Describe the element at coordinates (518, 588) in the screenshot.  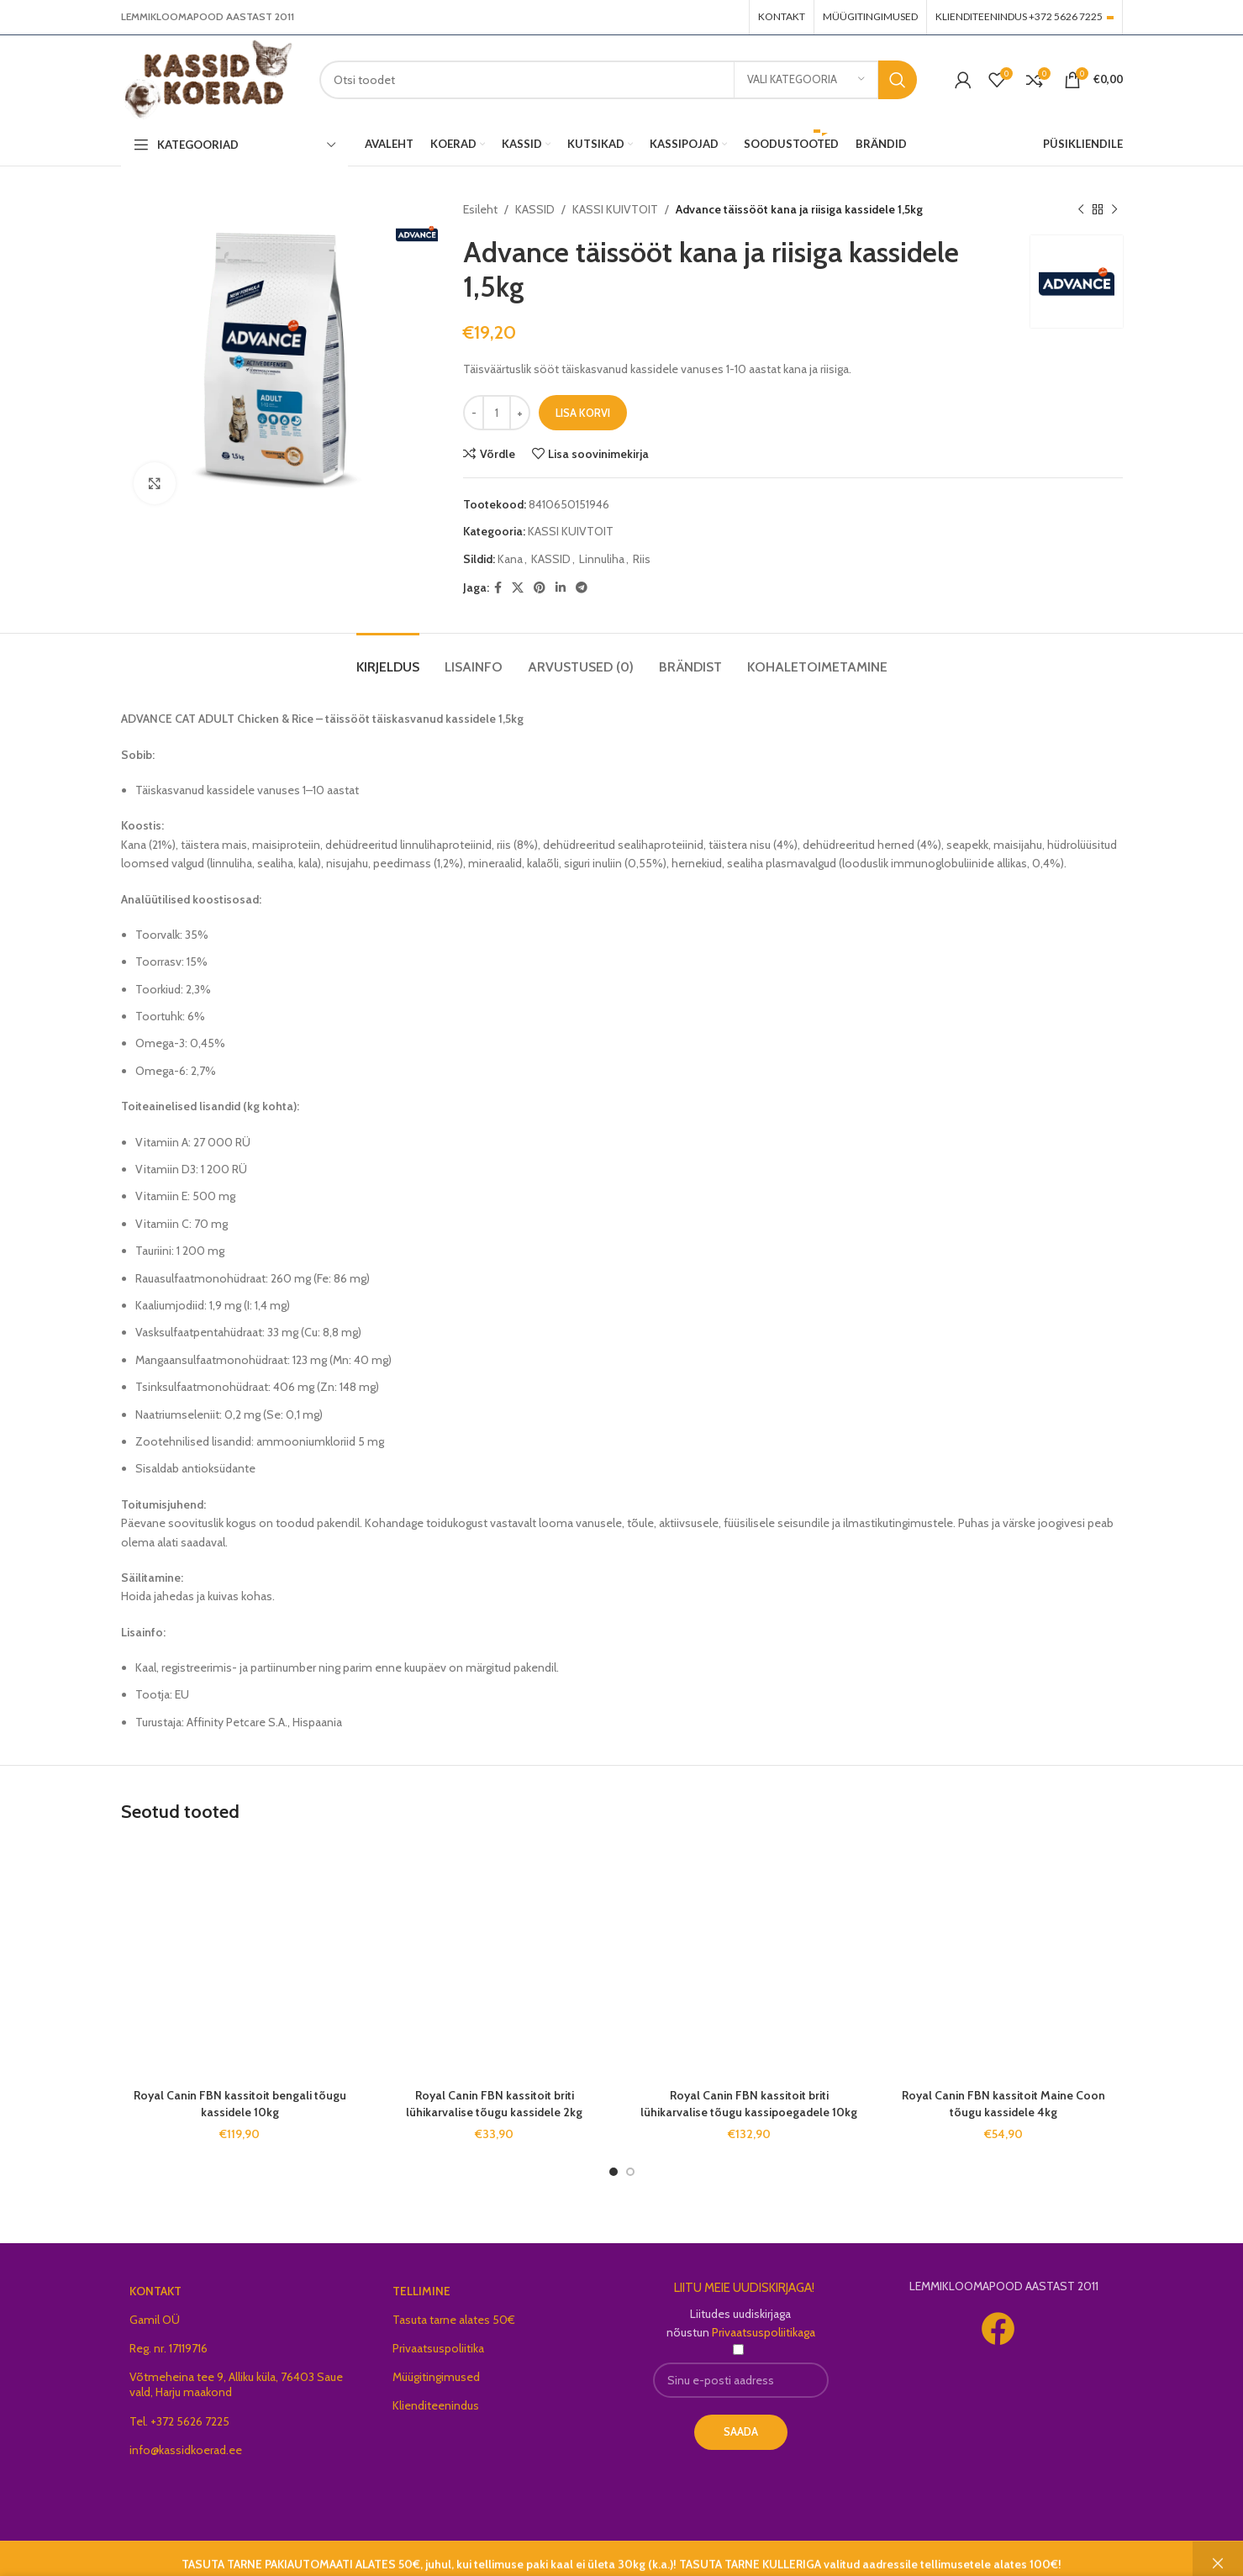
I see `[X social link]` at that location.